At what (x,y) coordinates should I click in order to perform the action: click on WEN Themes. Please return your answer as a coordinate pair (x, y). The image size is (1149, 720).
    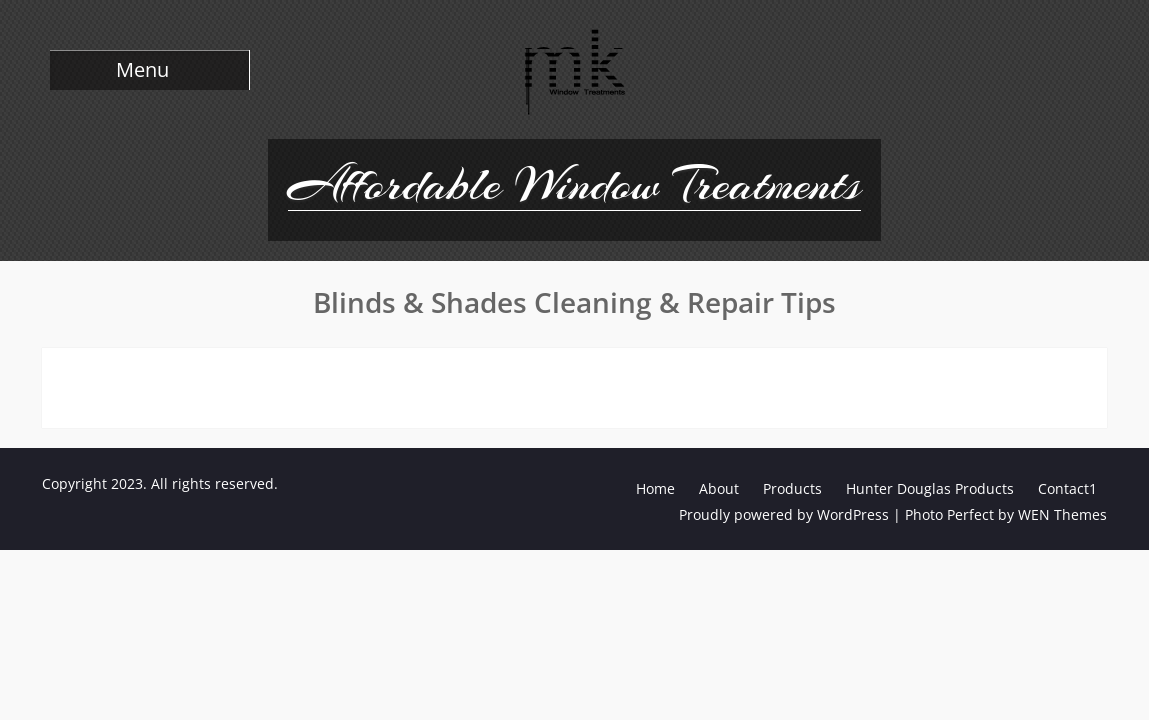
    Looking at the image, I should click on (1062, 514).